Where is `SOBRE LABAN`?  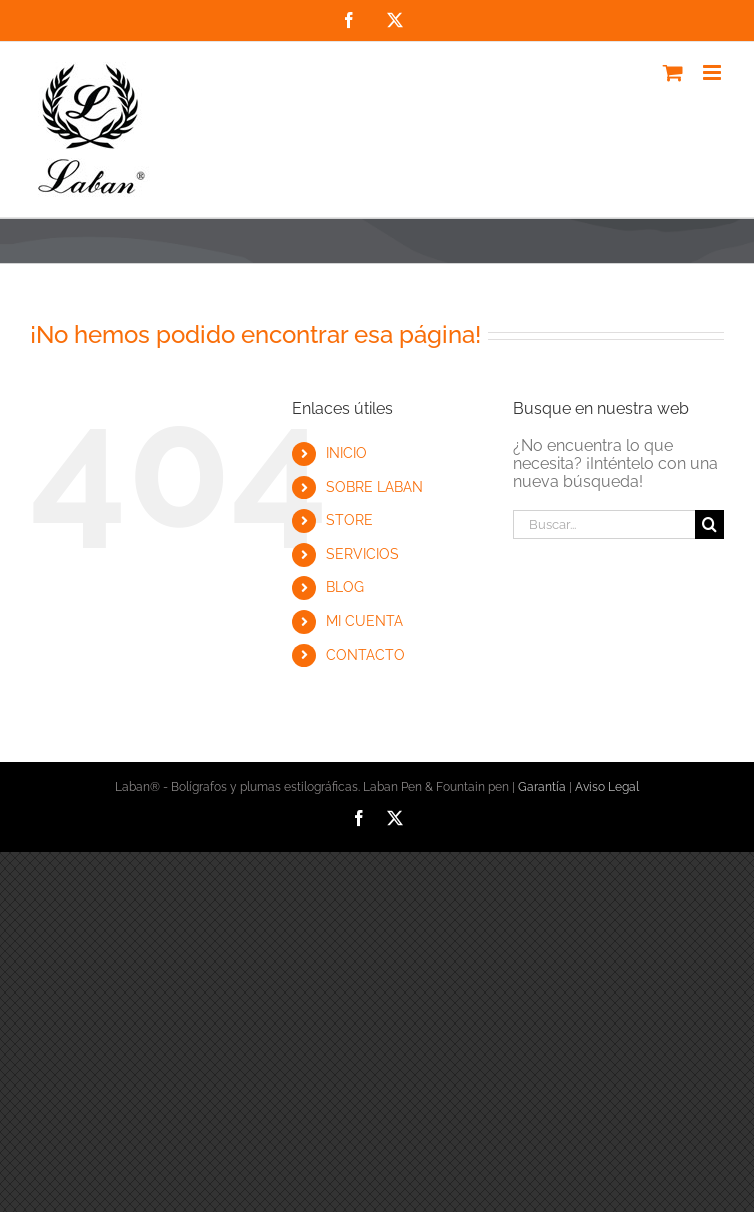 SOBRE LABAN is located at coordinates (374, 487).